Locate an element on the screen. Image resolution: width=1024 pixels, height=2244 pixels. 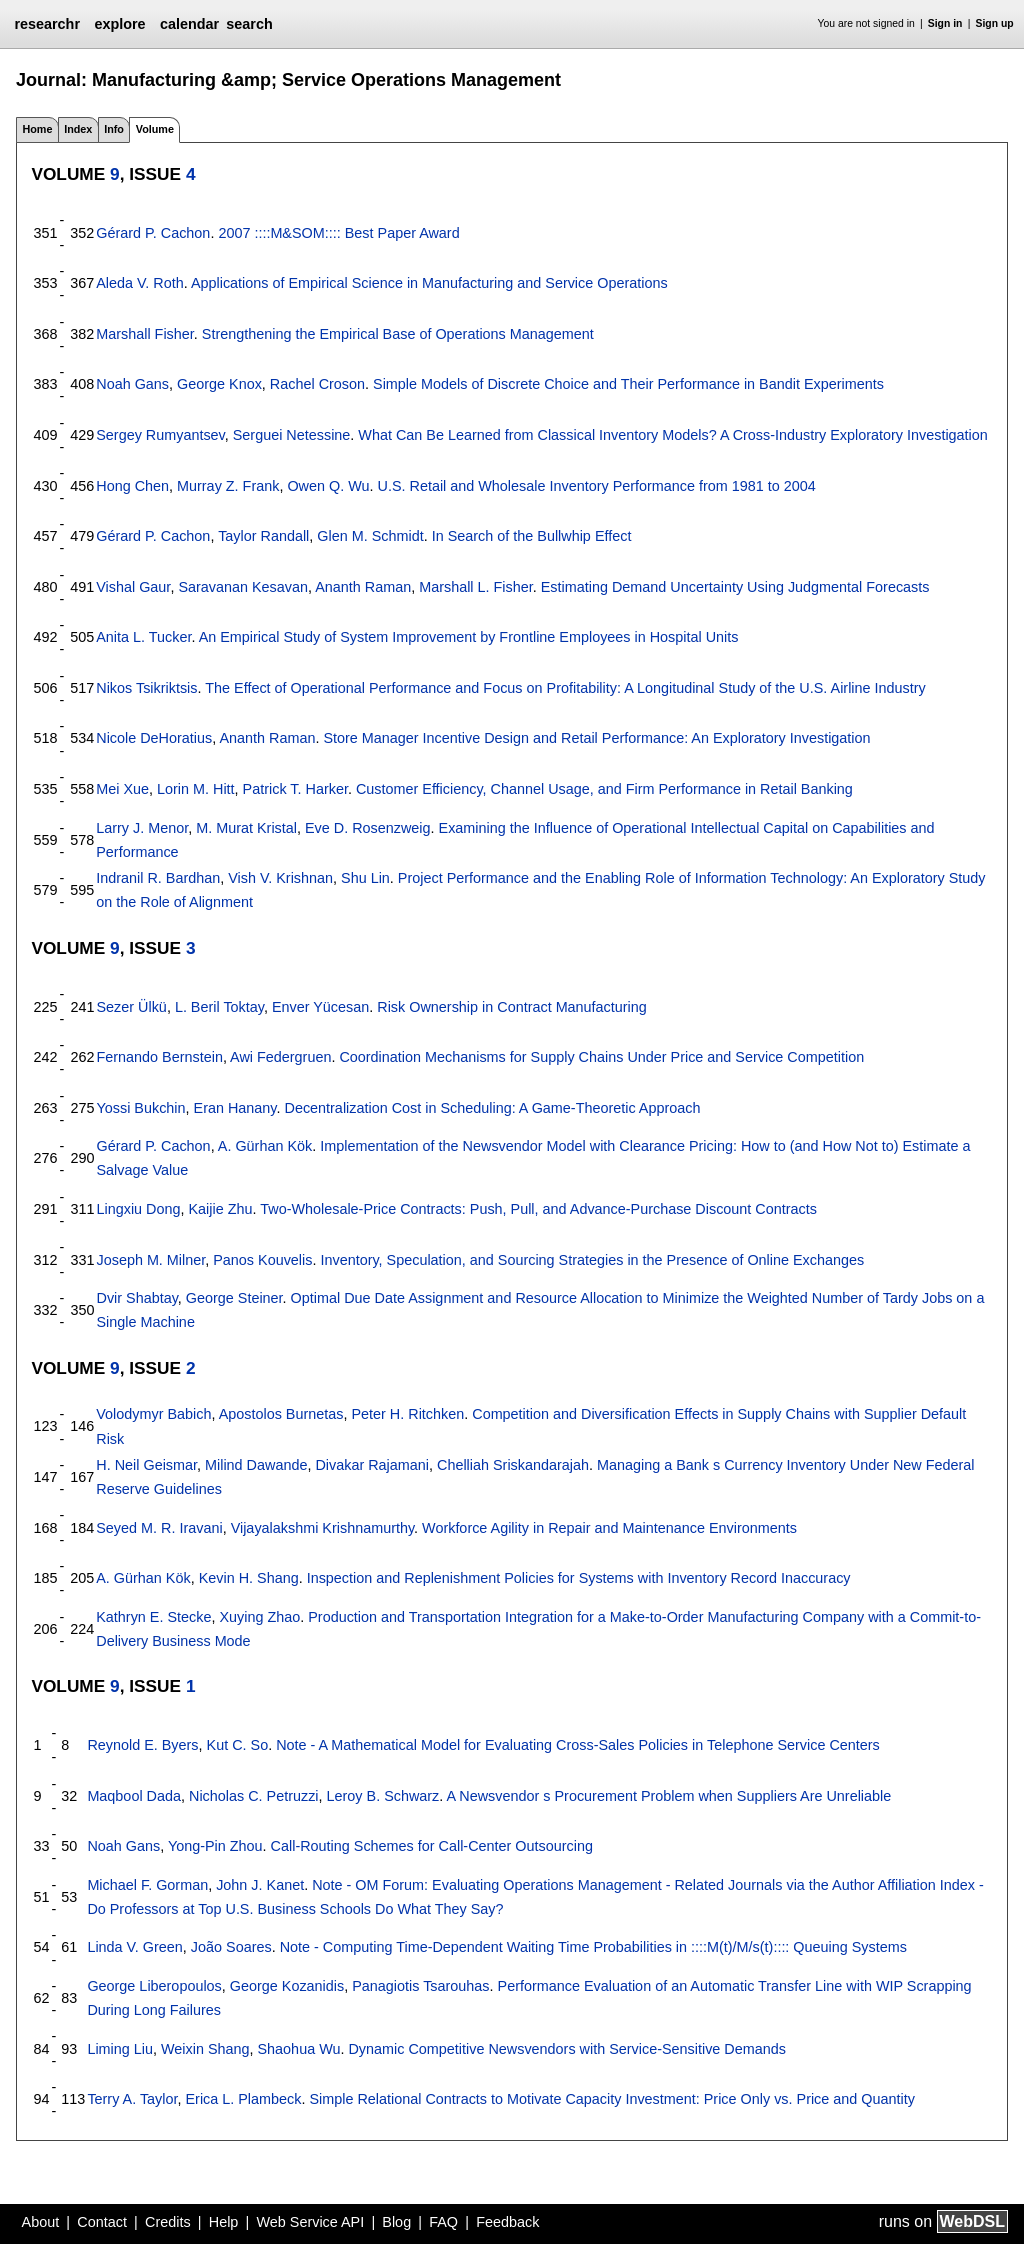
Aleda V. Roth is located at coordinates (139, 283).